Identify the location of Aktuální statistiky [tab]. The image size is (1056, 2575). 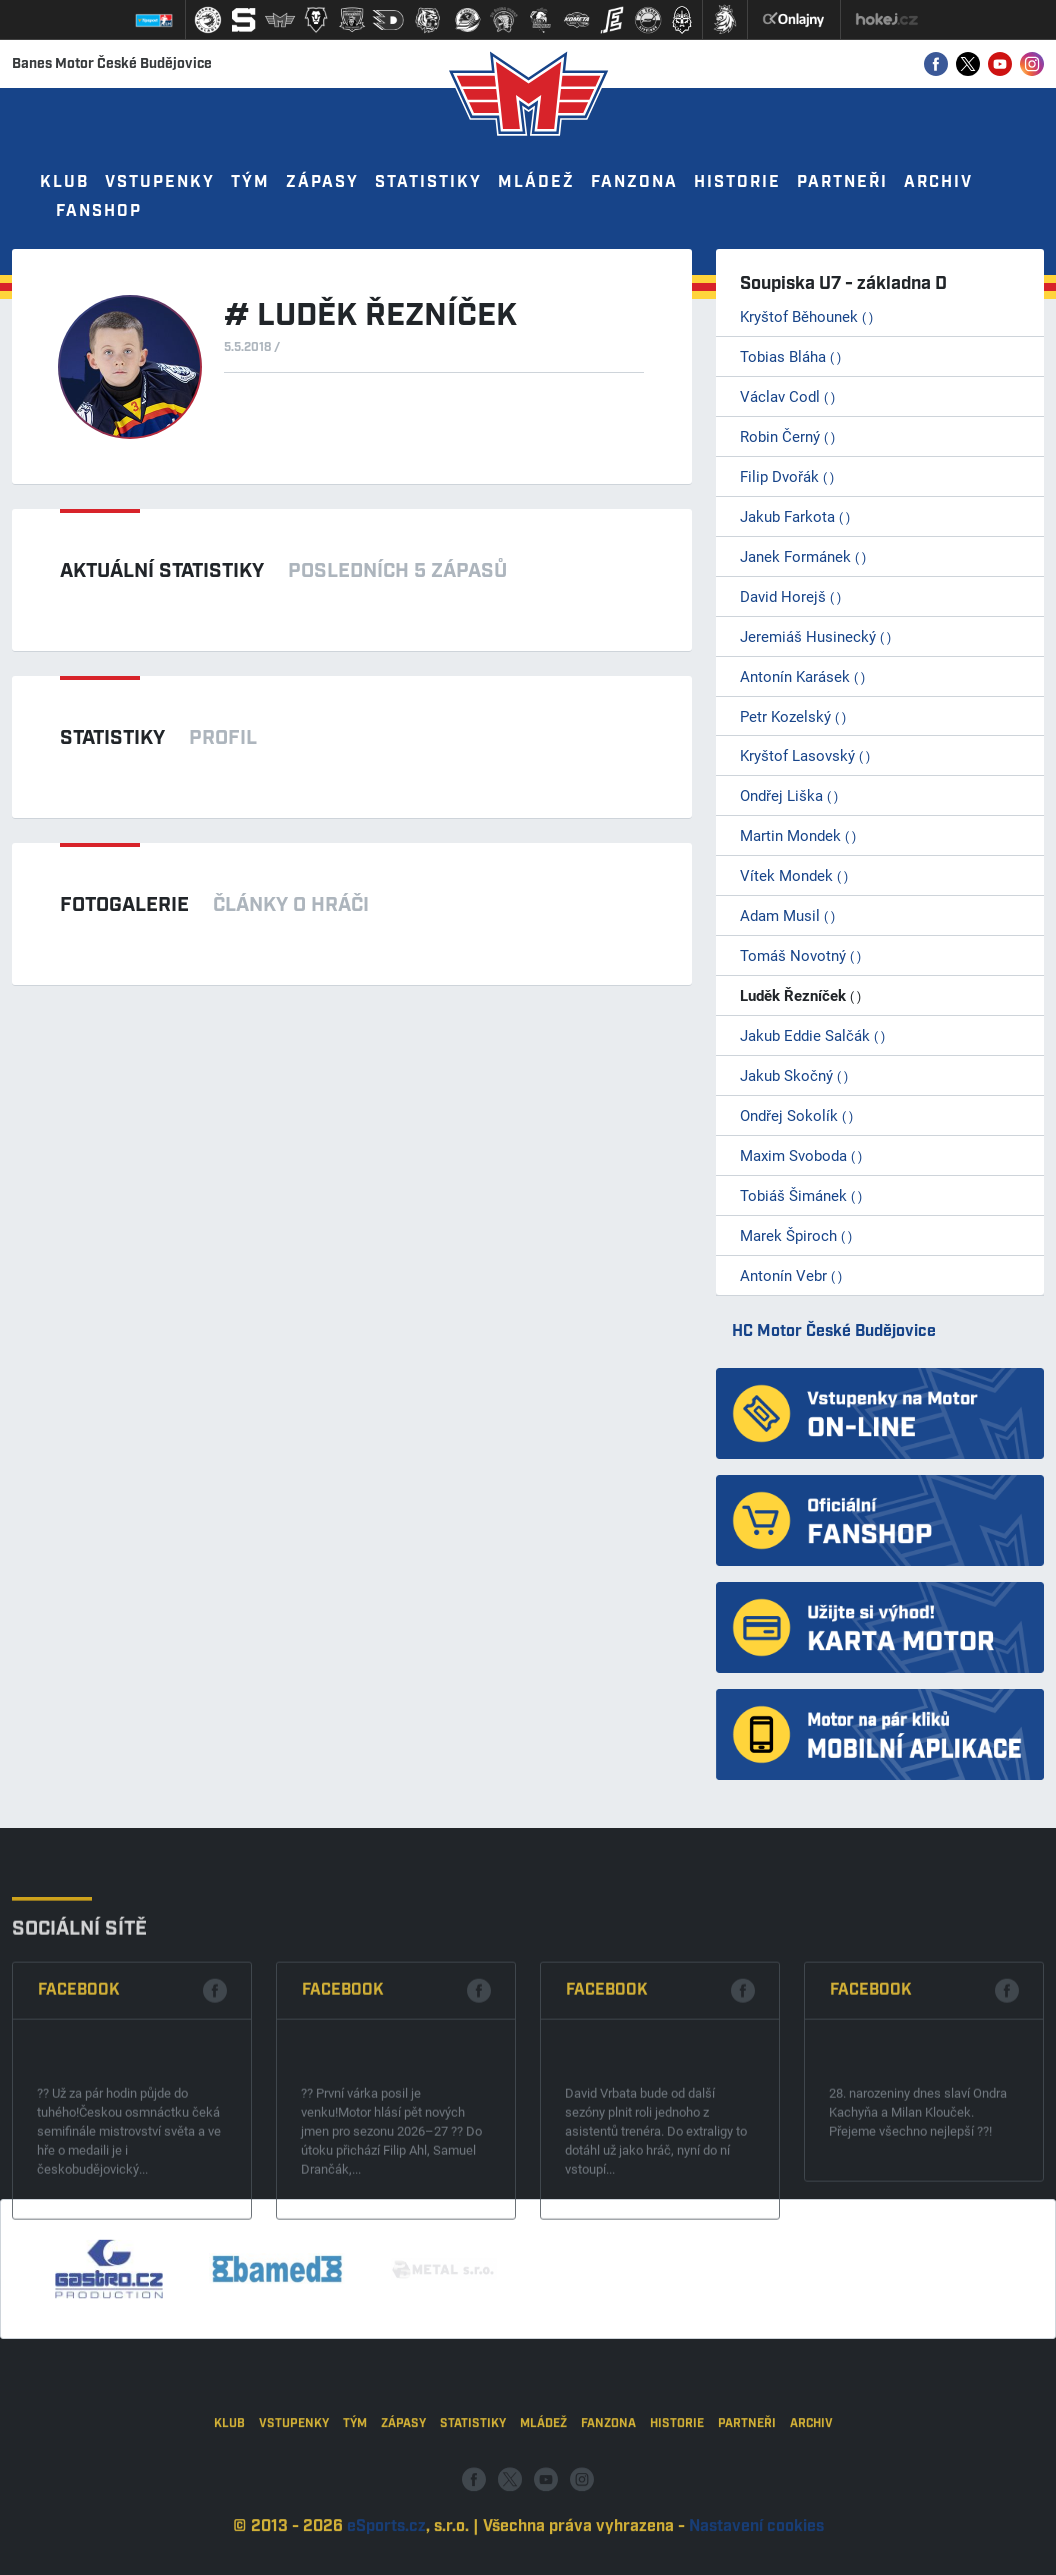
(162, 571).